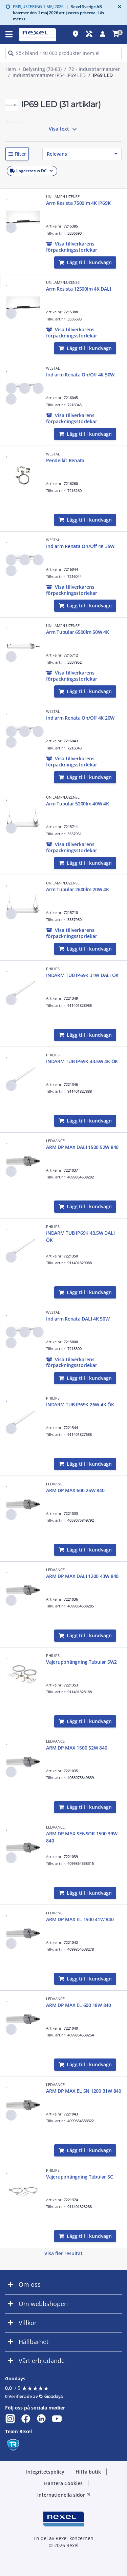  What do you see at coordinates (53, 368) in the screenshot?
I see `WESTAL` at bounding box center [53, 368].